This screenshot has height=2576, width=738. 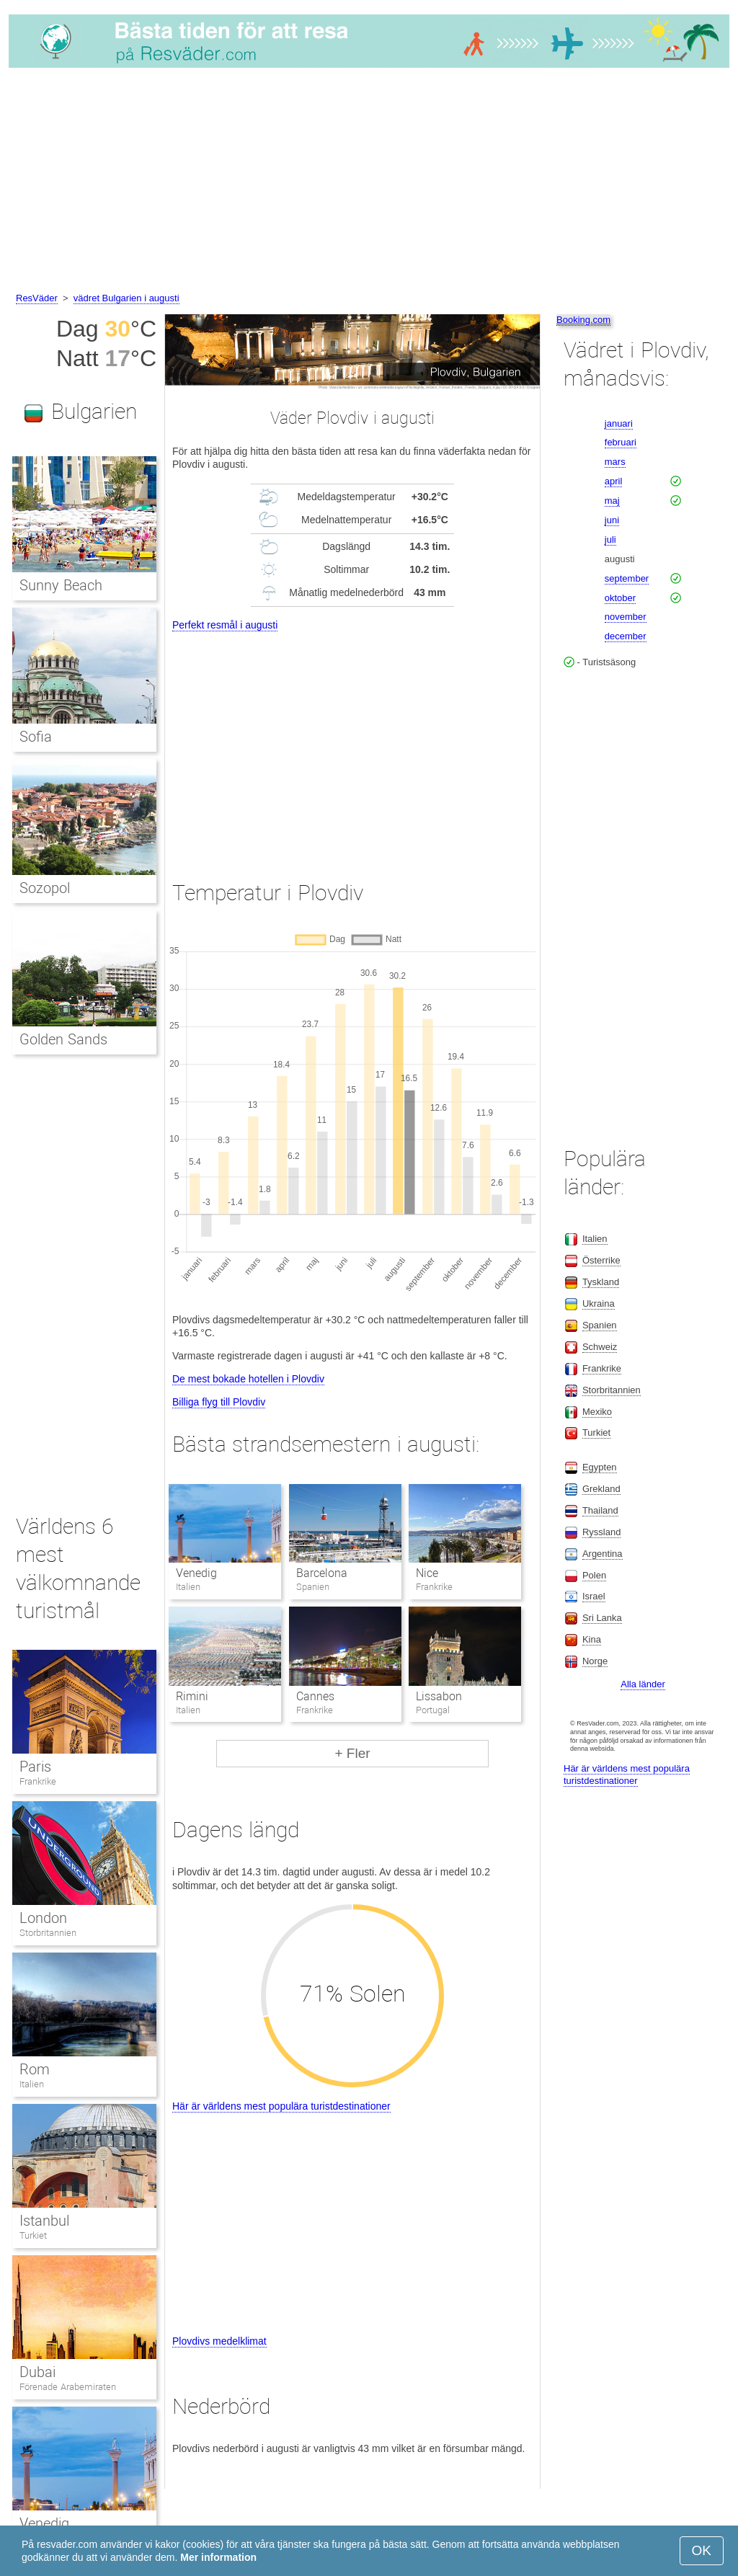 I want to click on juni, so click(x=612, y=520).